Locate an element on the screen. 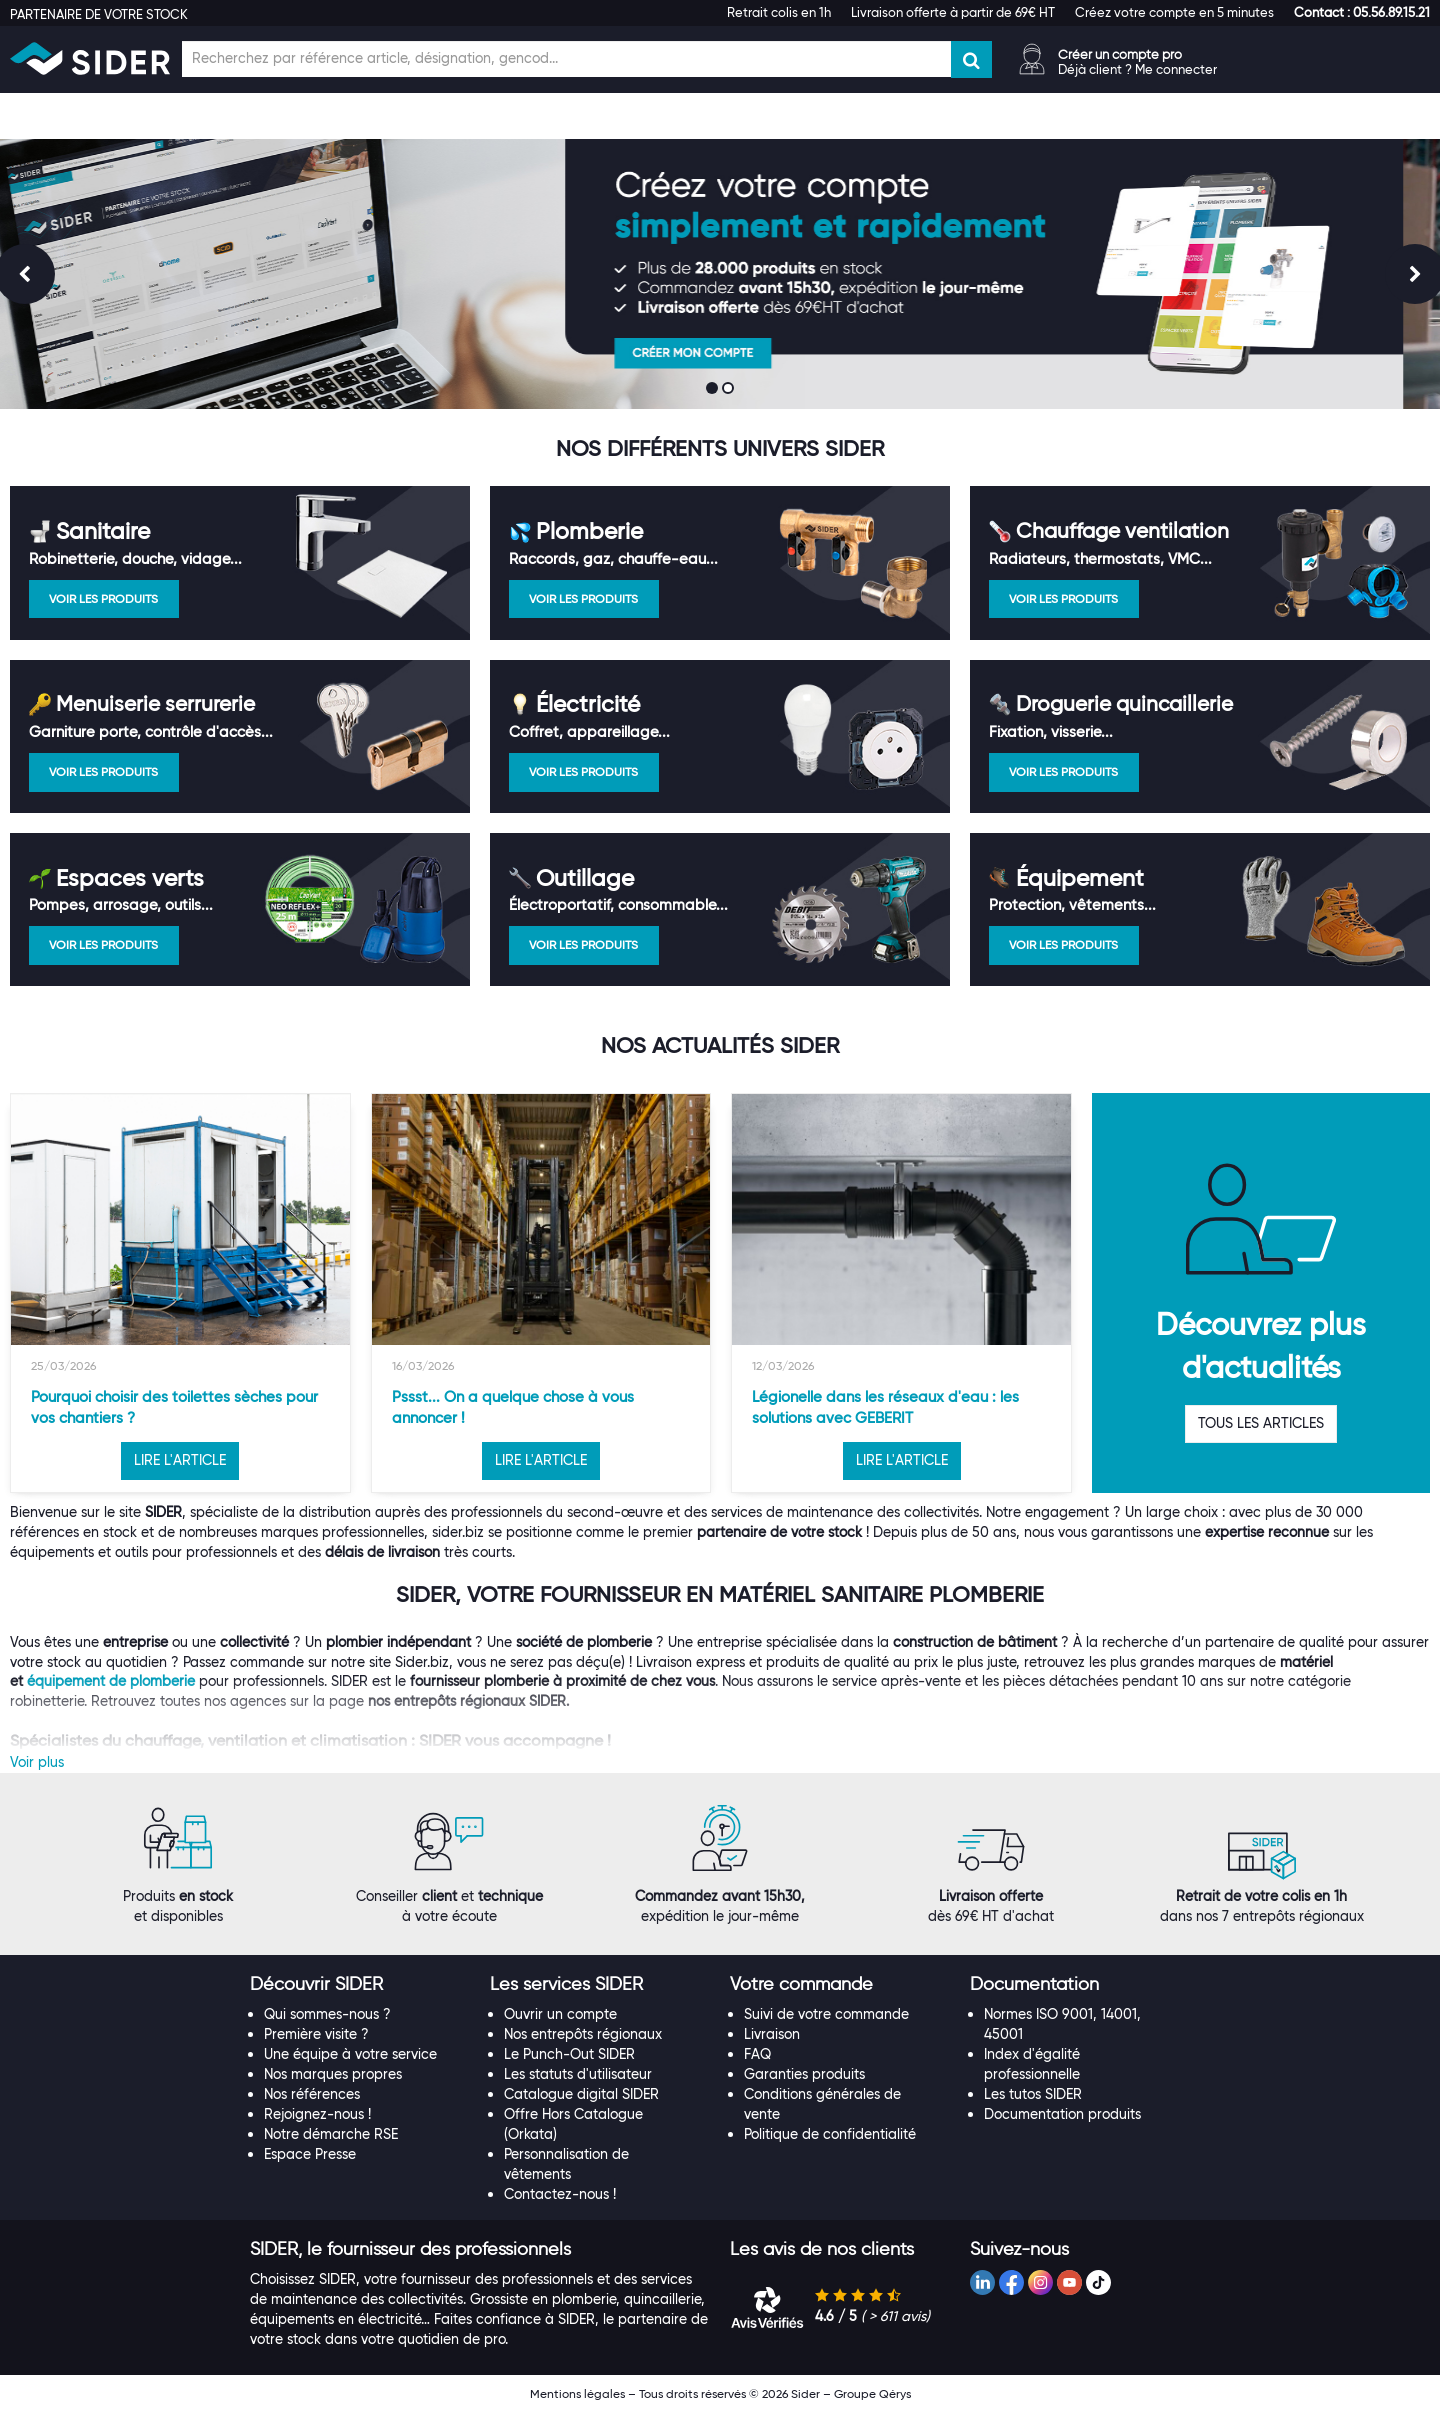 This screenshot has height=2412, width=1440. Livraison offerte à partir de 69€ HT is located at coordinates (953, 12).